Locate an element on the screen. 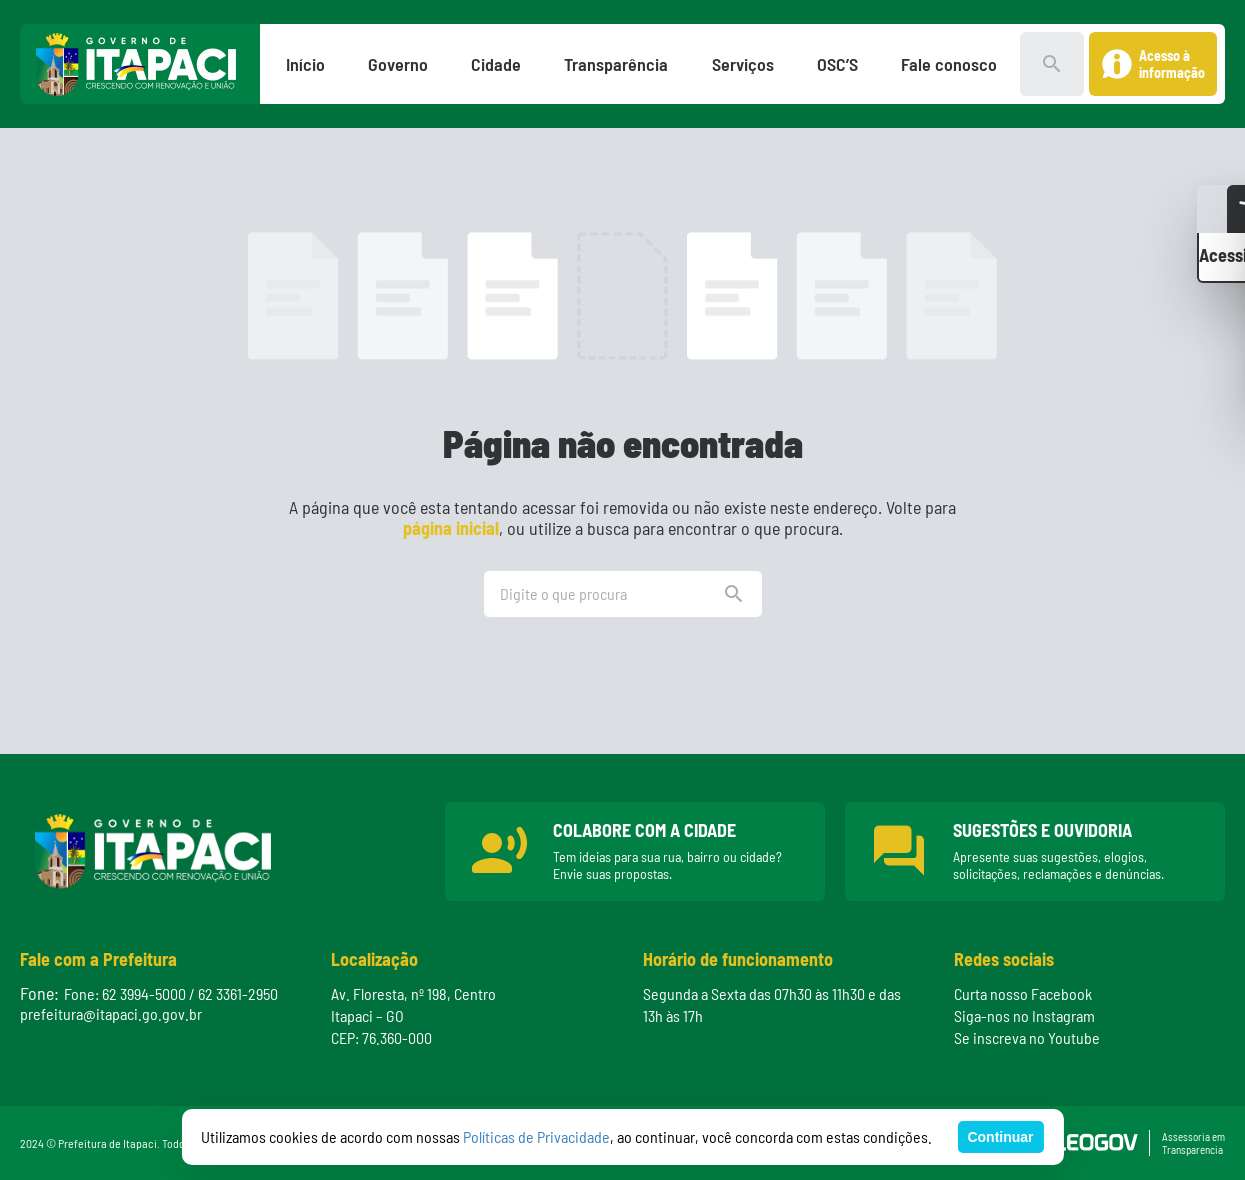 This screenshot has width=1245, height=1180. Políticas de Privacidade is located at coordinates (536, 1136).